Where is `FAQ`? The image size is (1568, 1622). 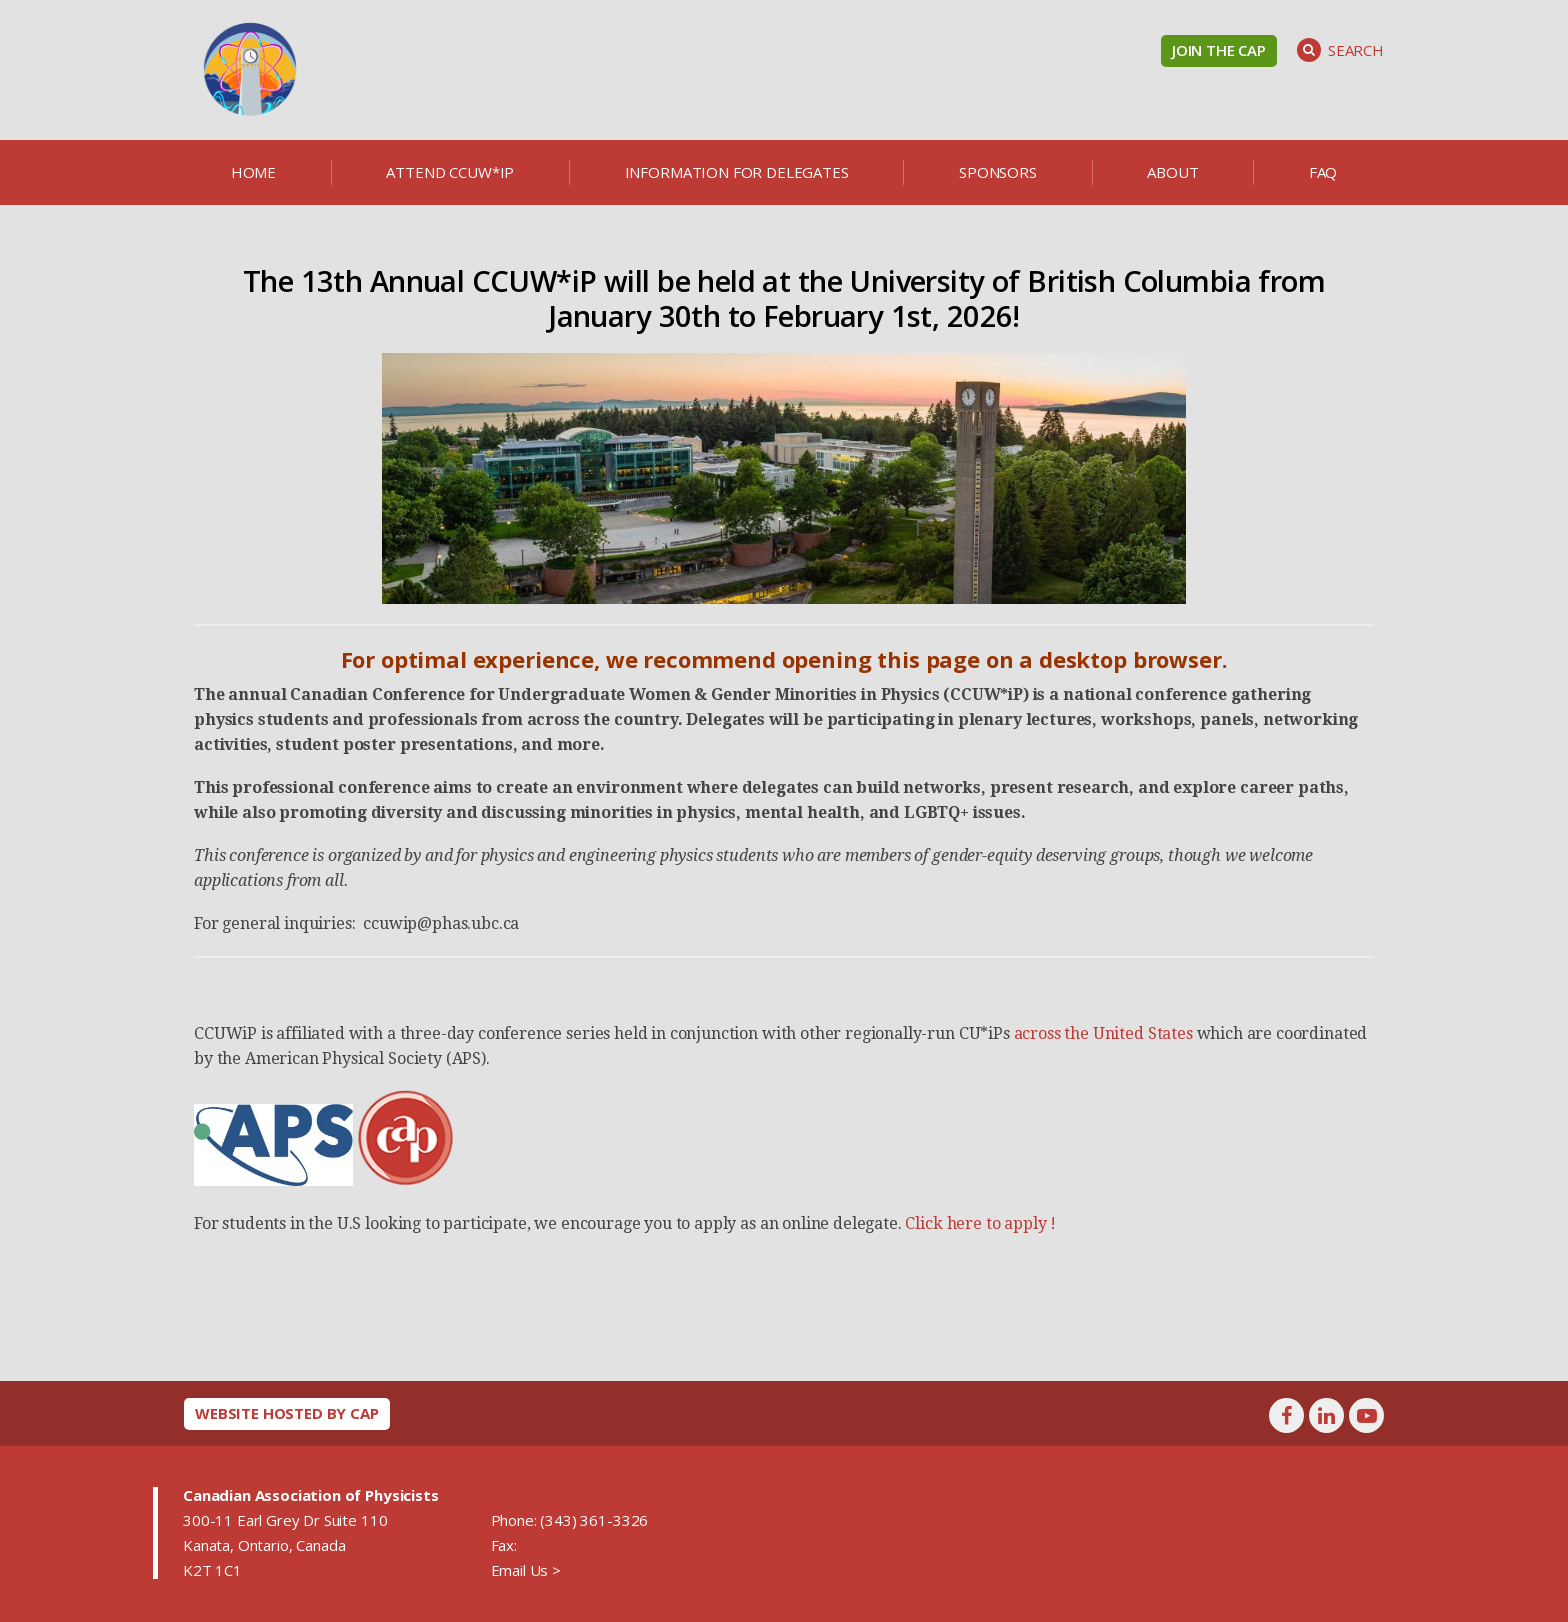 FAQ is located at coordinates (1323, 172).